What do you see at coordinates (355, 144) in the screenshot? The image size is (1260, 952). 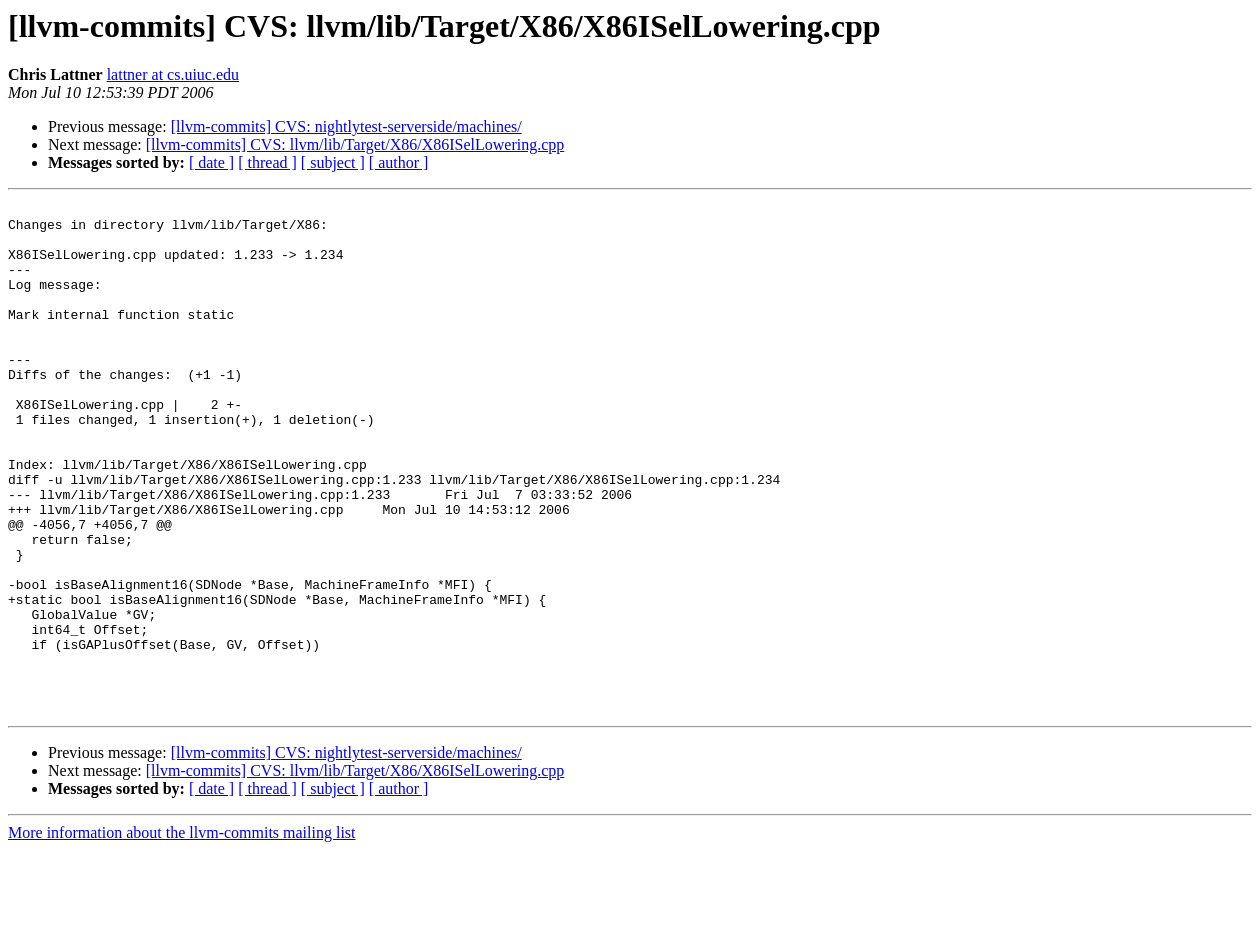 I see `[llvm-commits] CVS: llvm/lib/Target/X86/X86ISelLowering.cpp` at bounding box center [355, 144].